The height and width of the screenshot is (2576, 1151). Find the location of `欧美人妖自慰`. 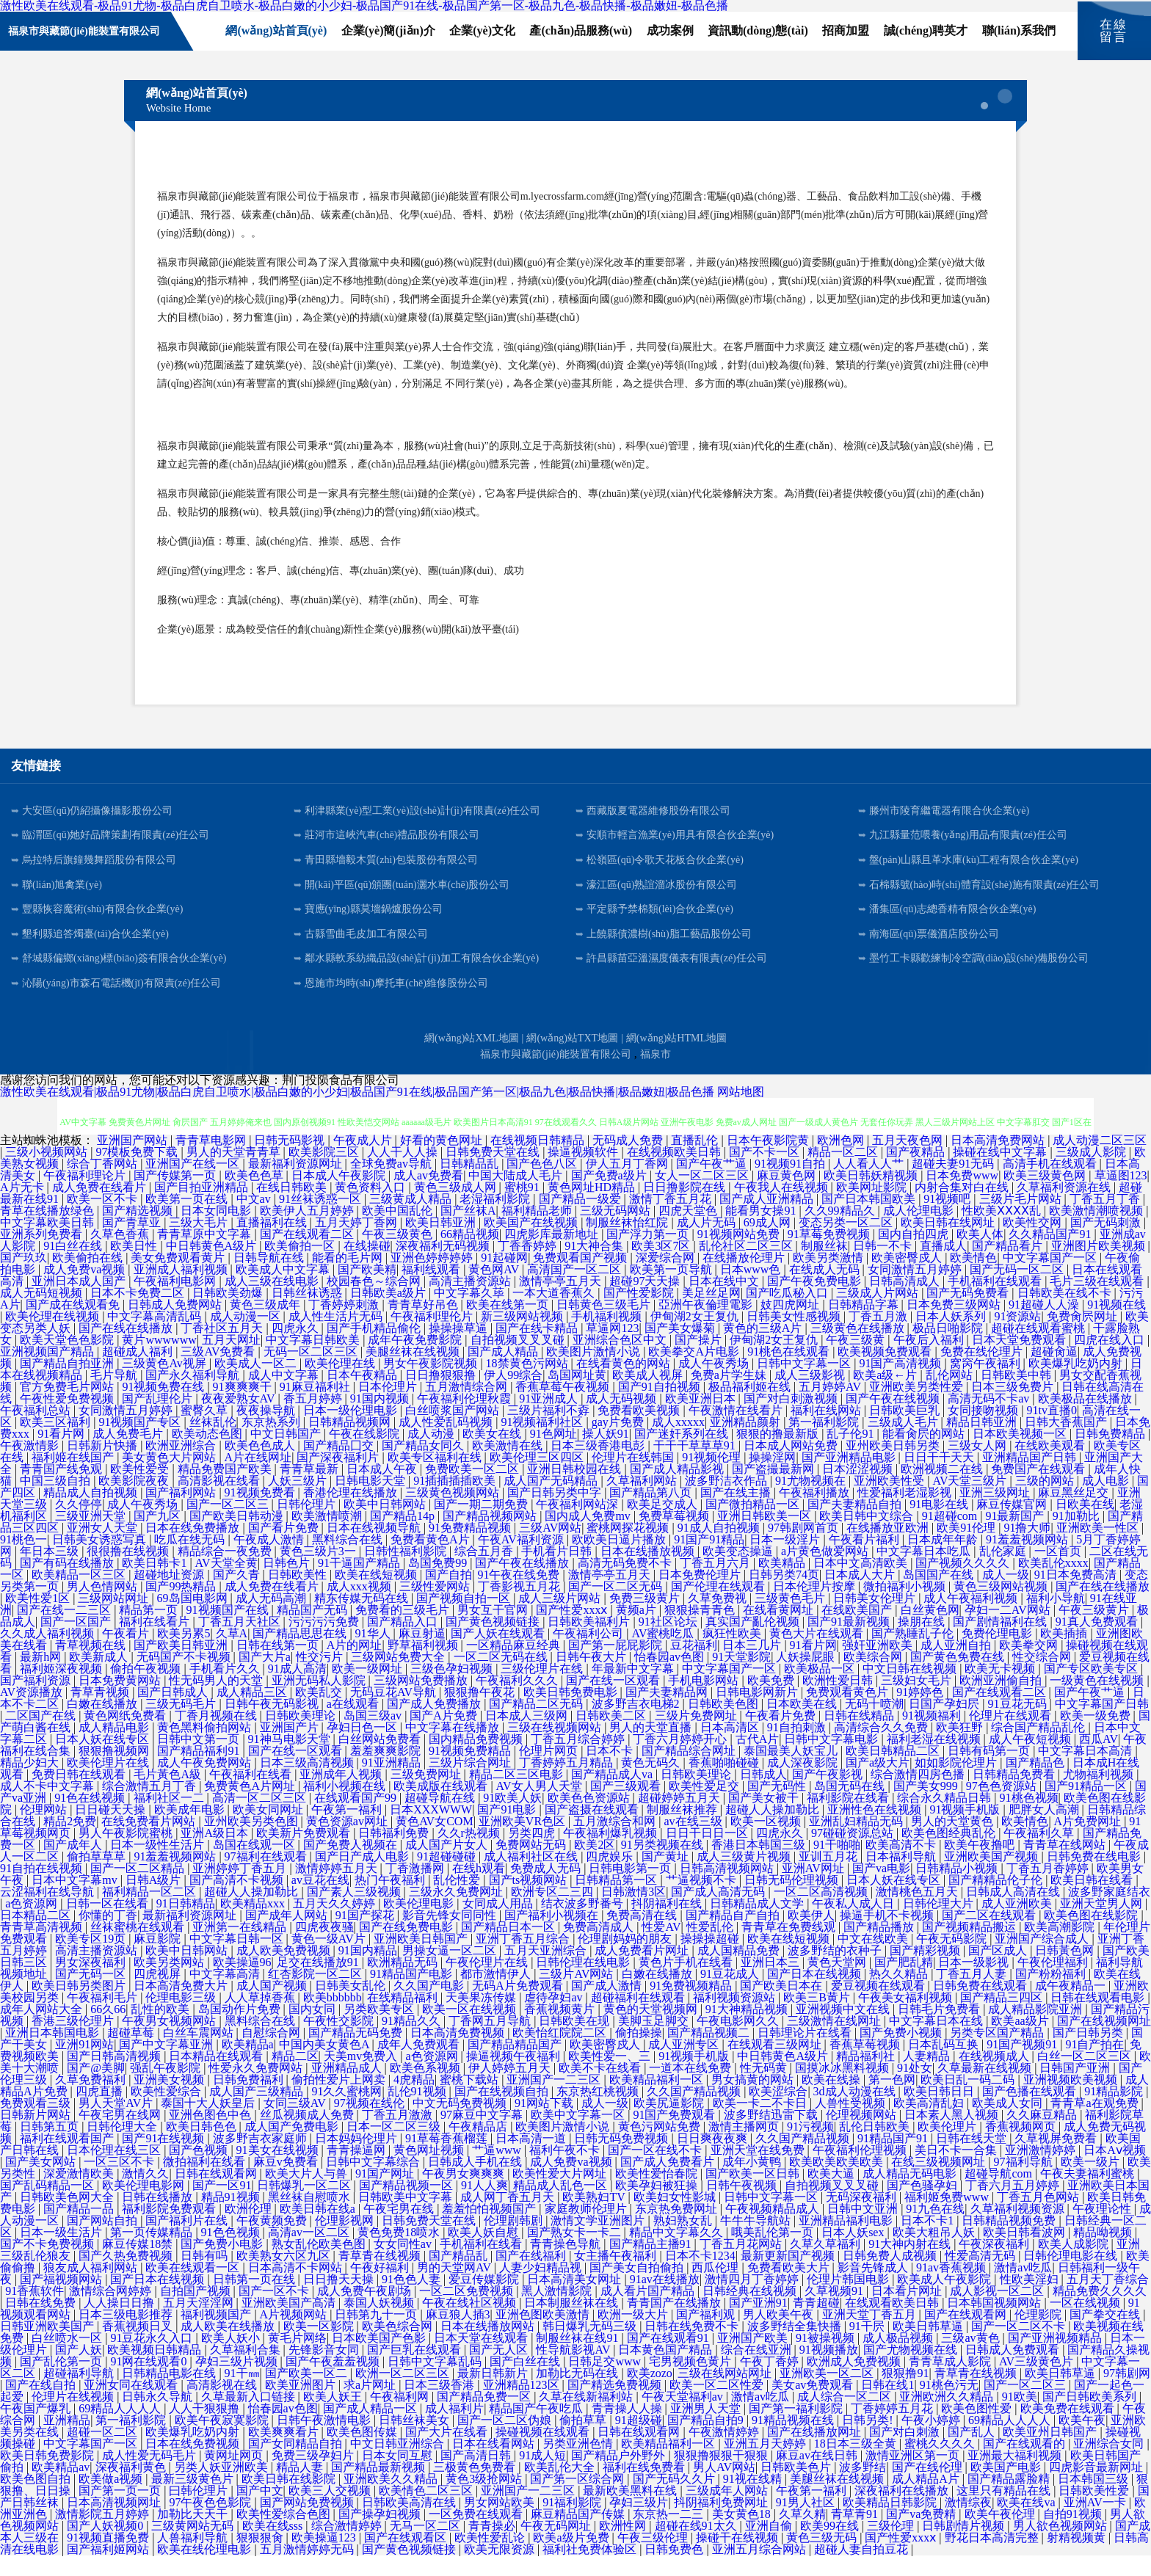

欧美人妖自慰 is located at coordinates (484, 2252).